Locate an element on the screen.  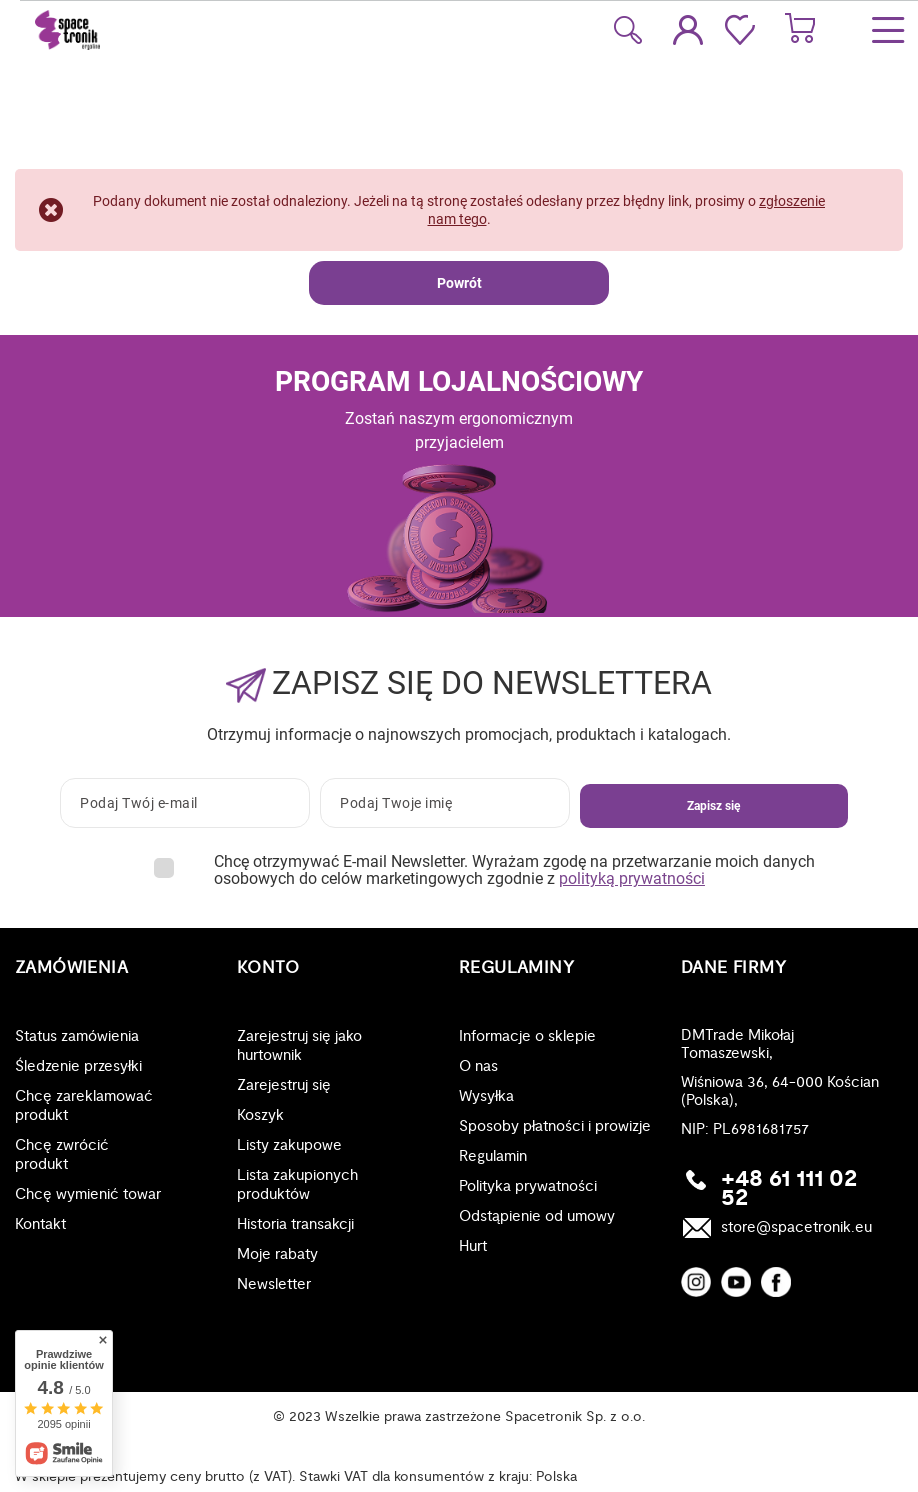
Lista zakupionych produktów is located at coordinates (297, 1185).